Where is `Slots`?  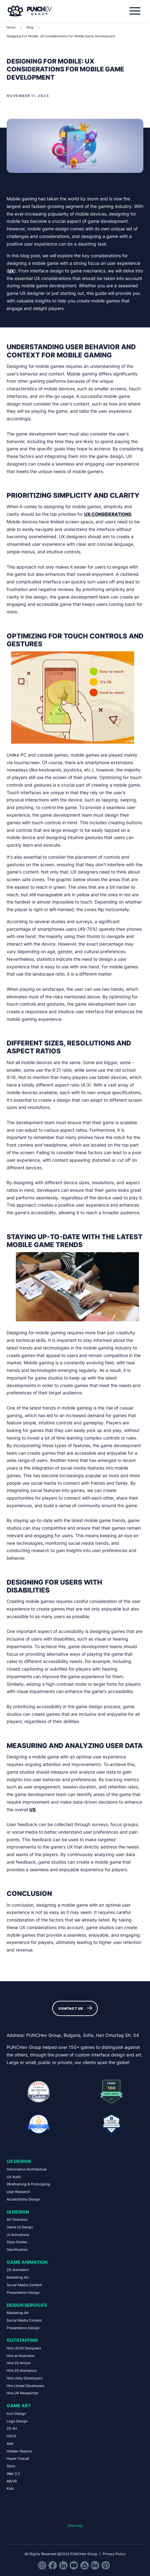
Slots is located at coordinates (11, 2466).